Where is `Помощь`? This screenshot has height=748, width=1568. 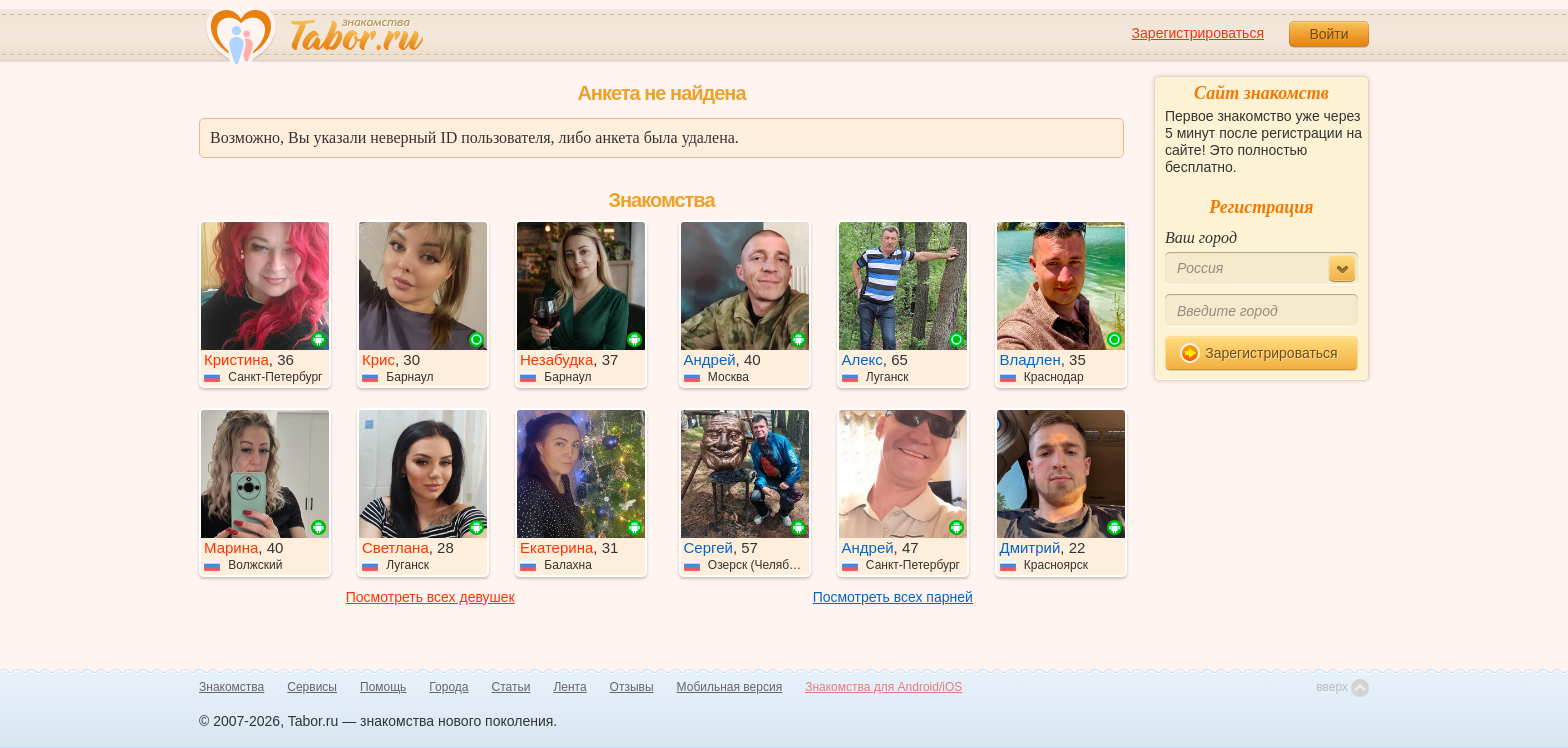
Помощь is located at coordinates (383, 687).